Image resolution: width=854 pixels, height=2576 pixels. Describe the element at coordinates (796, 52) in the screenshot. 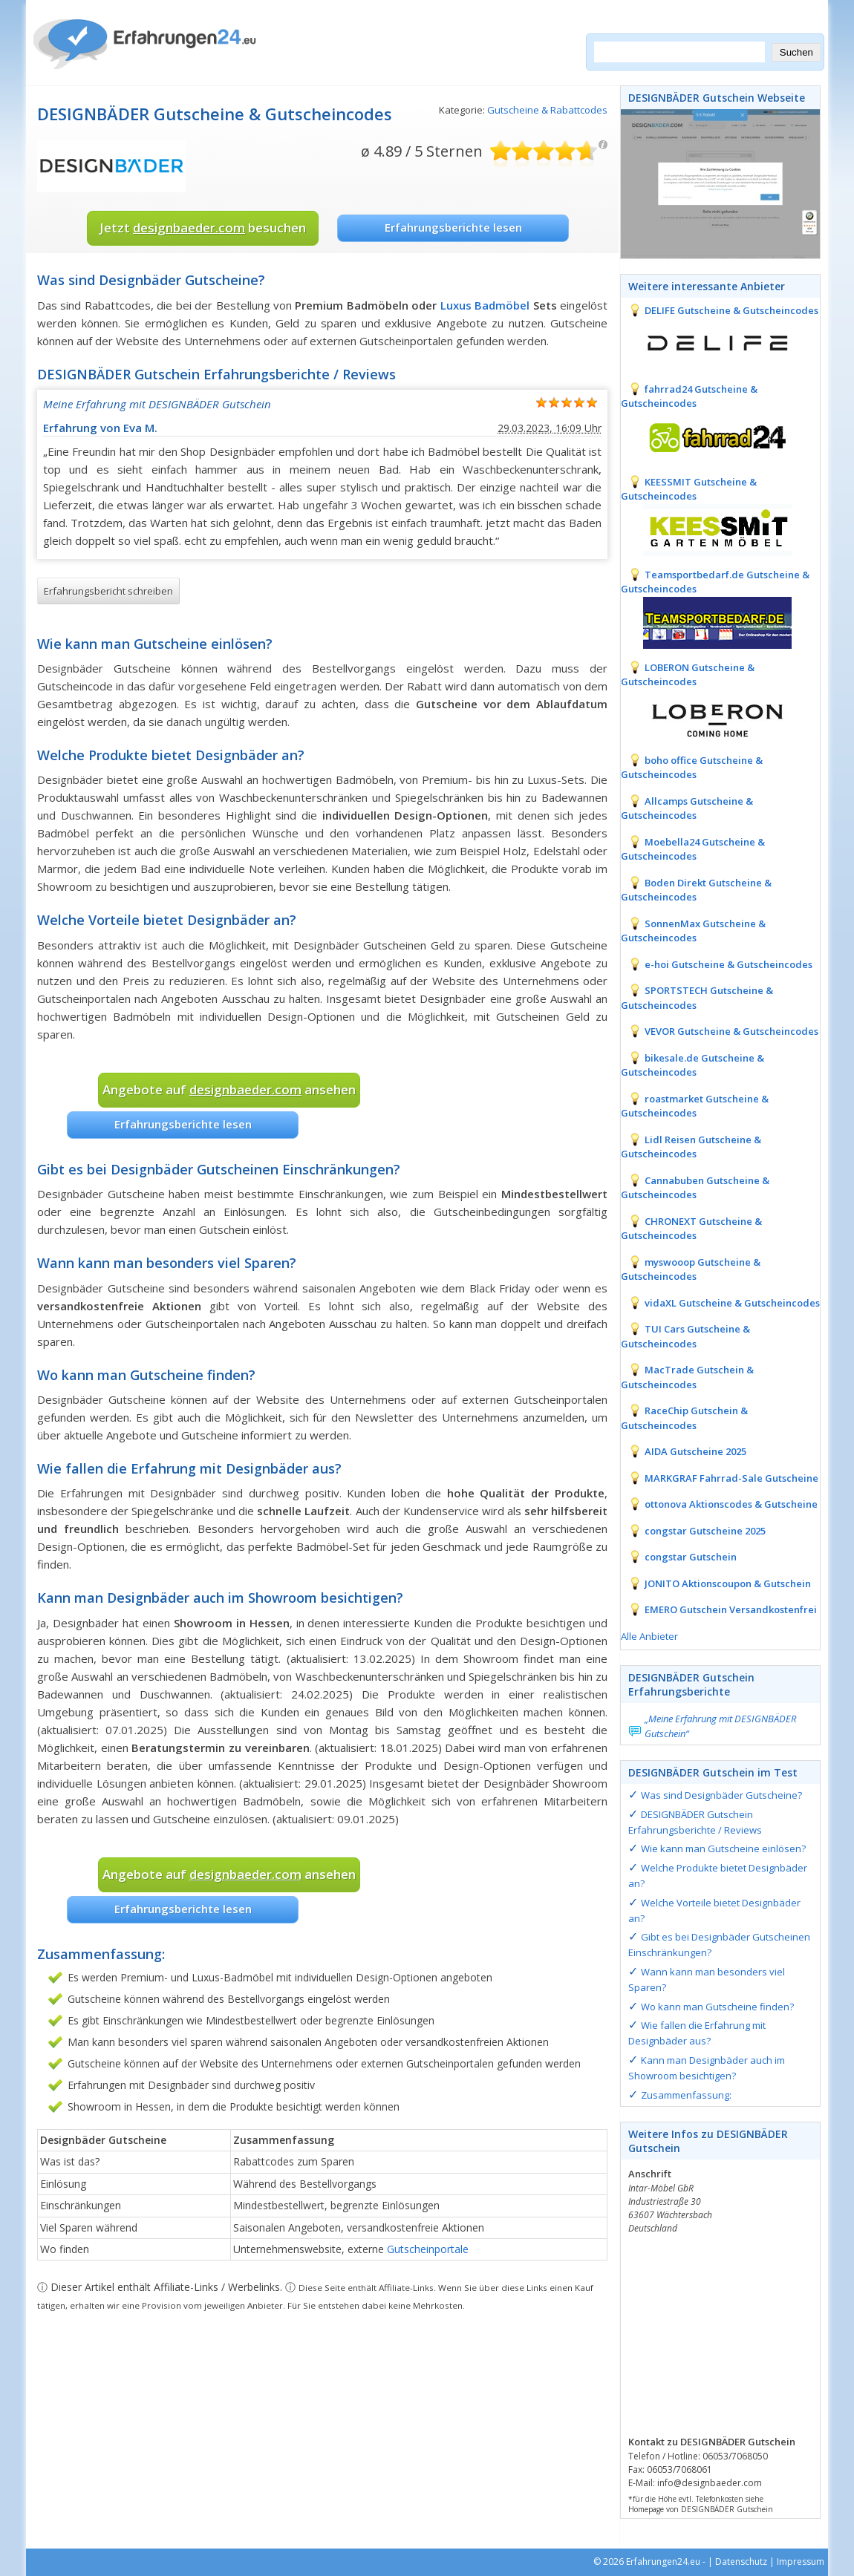

I see `Suchen` at that location.